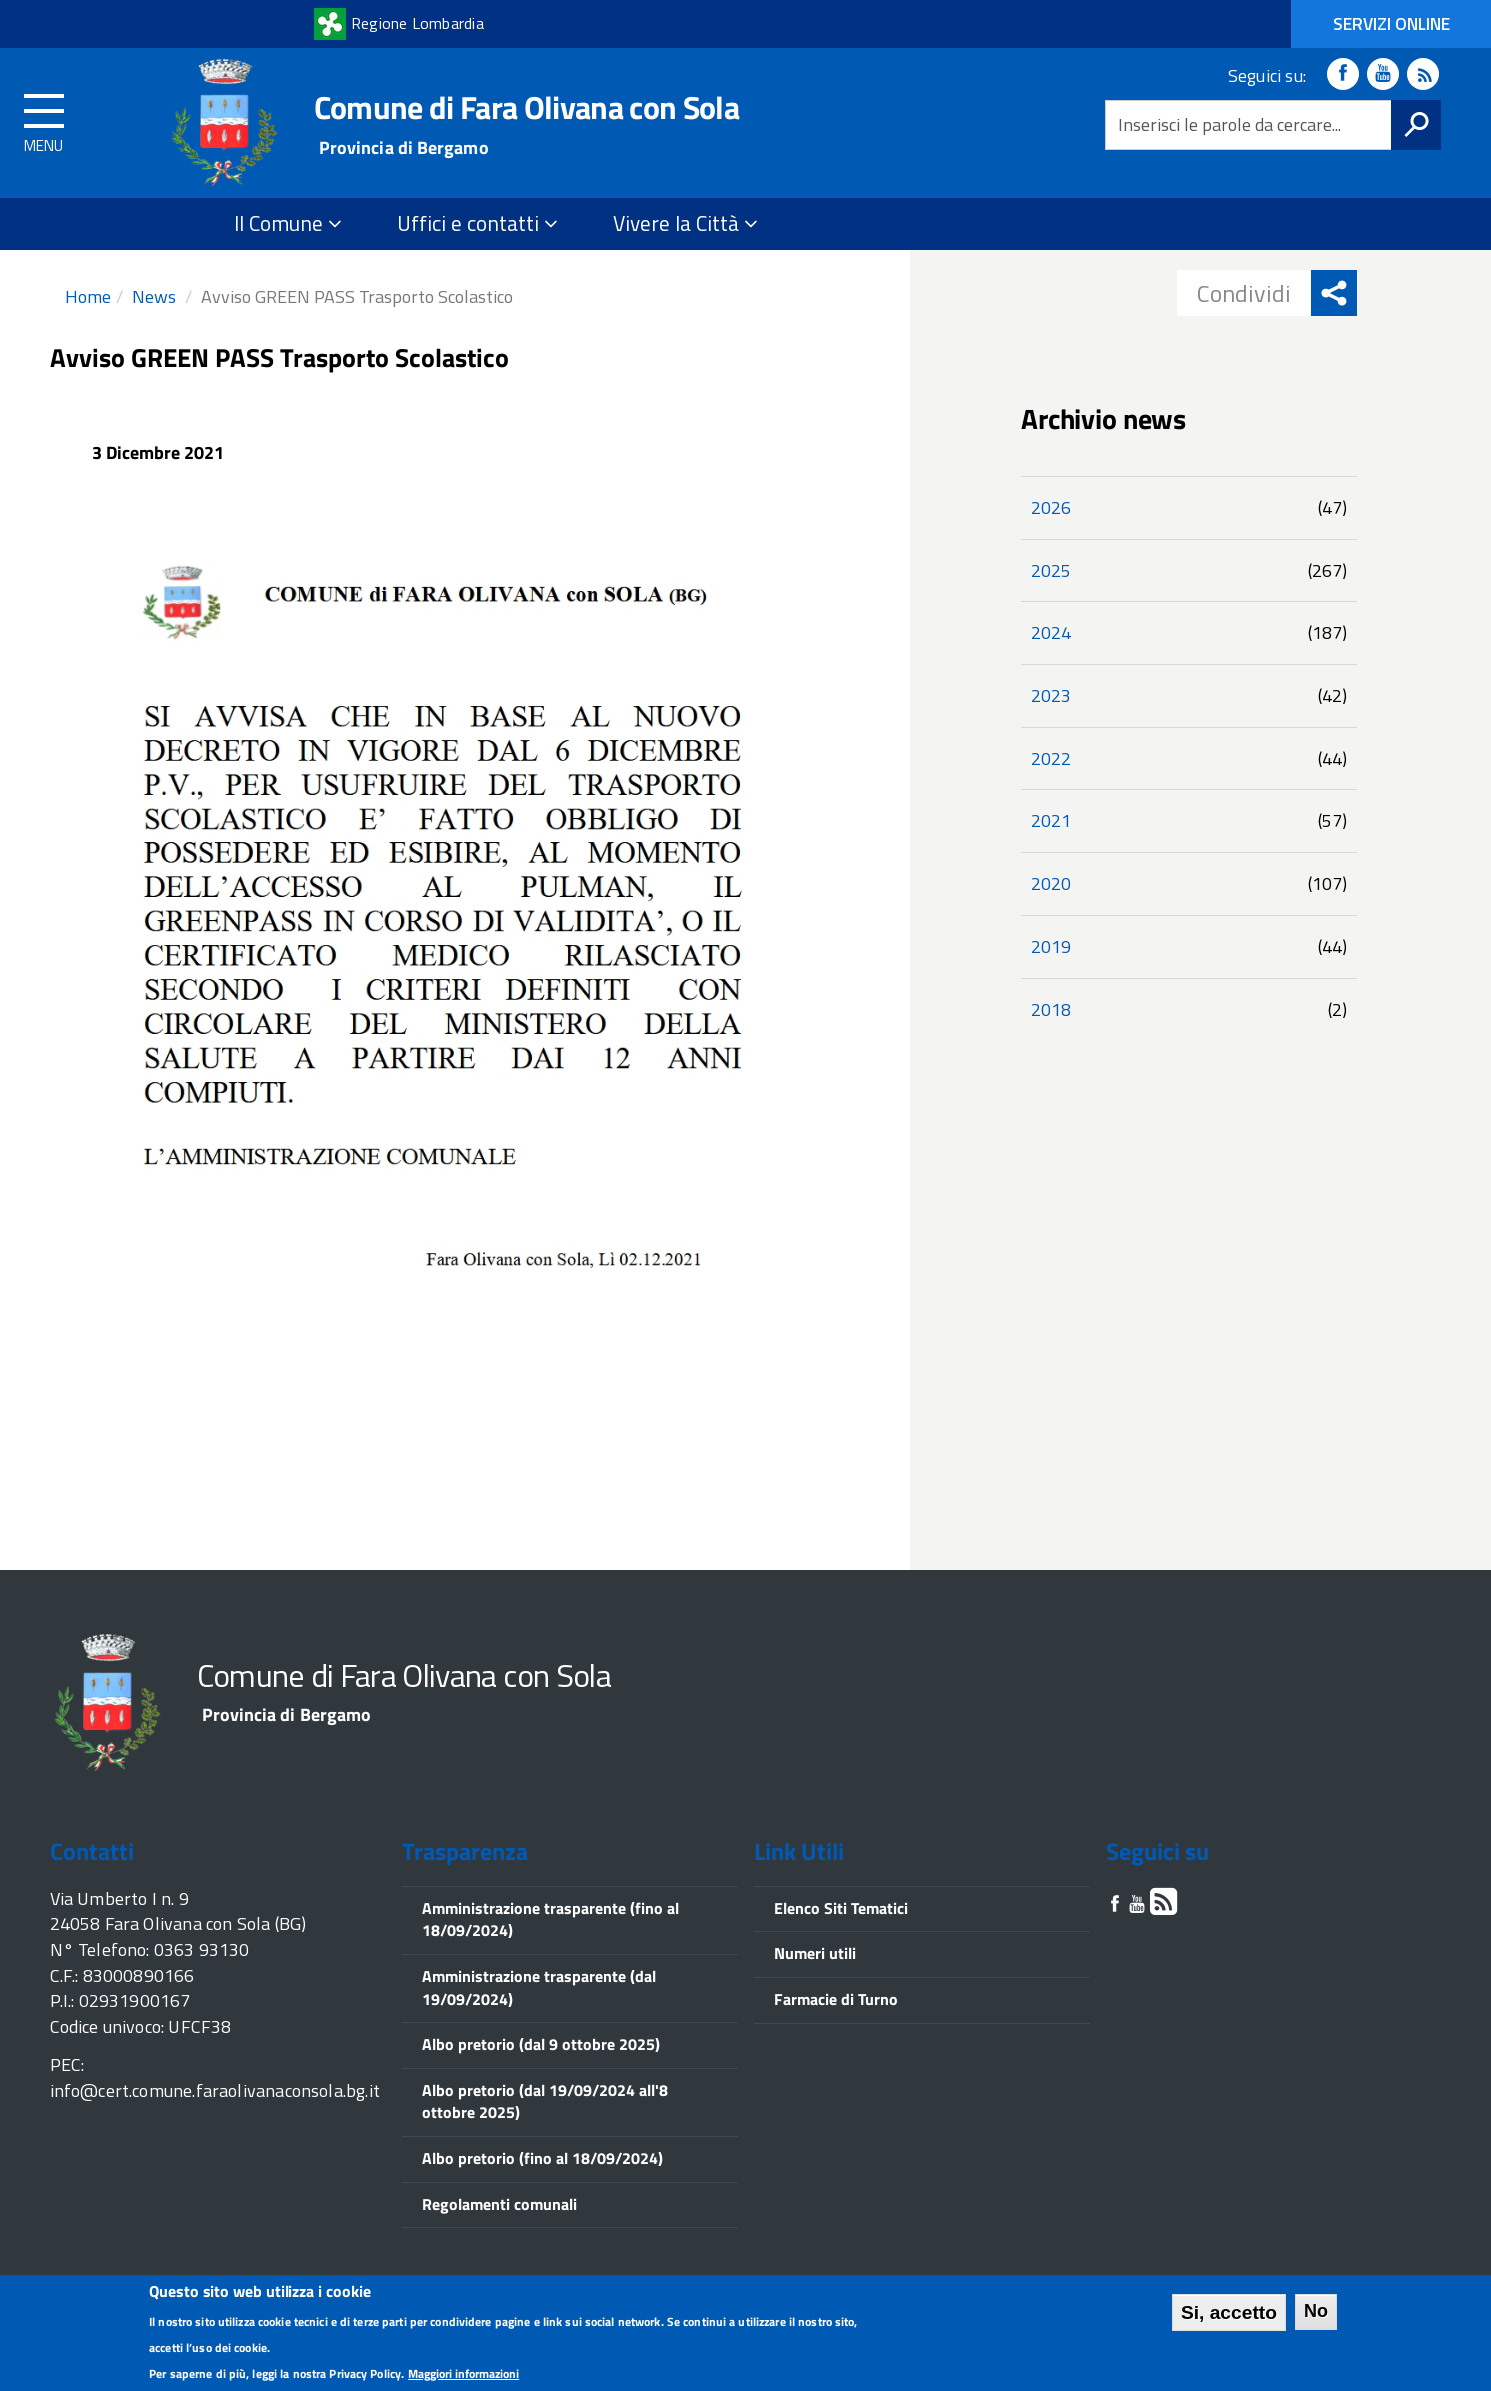 This screenshot has height=2391, width=1491. I want to click on 2026, so click(1051, 507).